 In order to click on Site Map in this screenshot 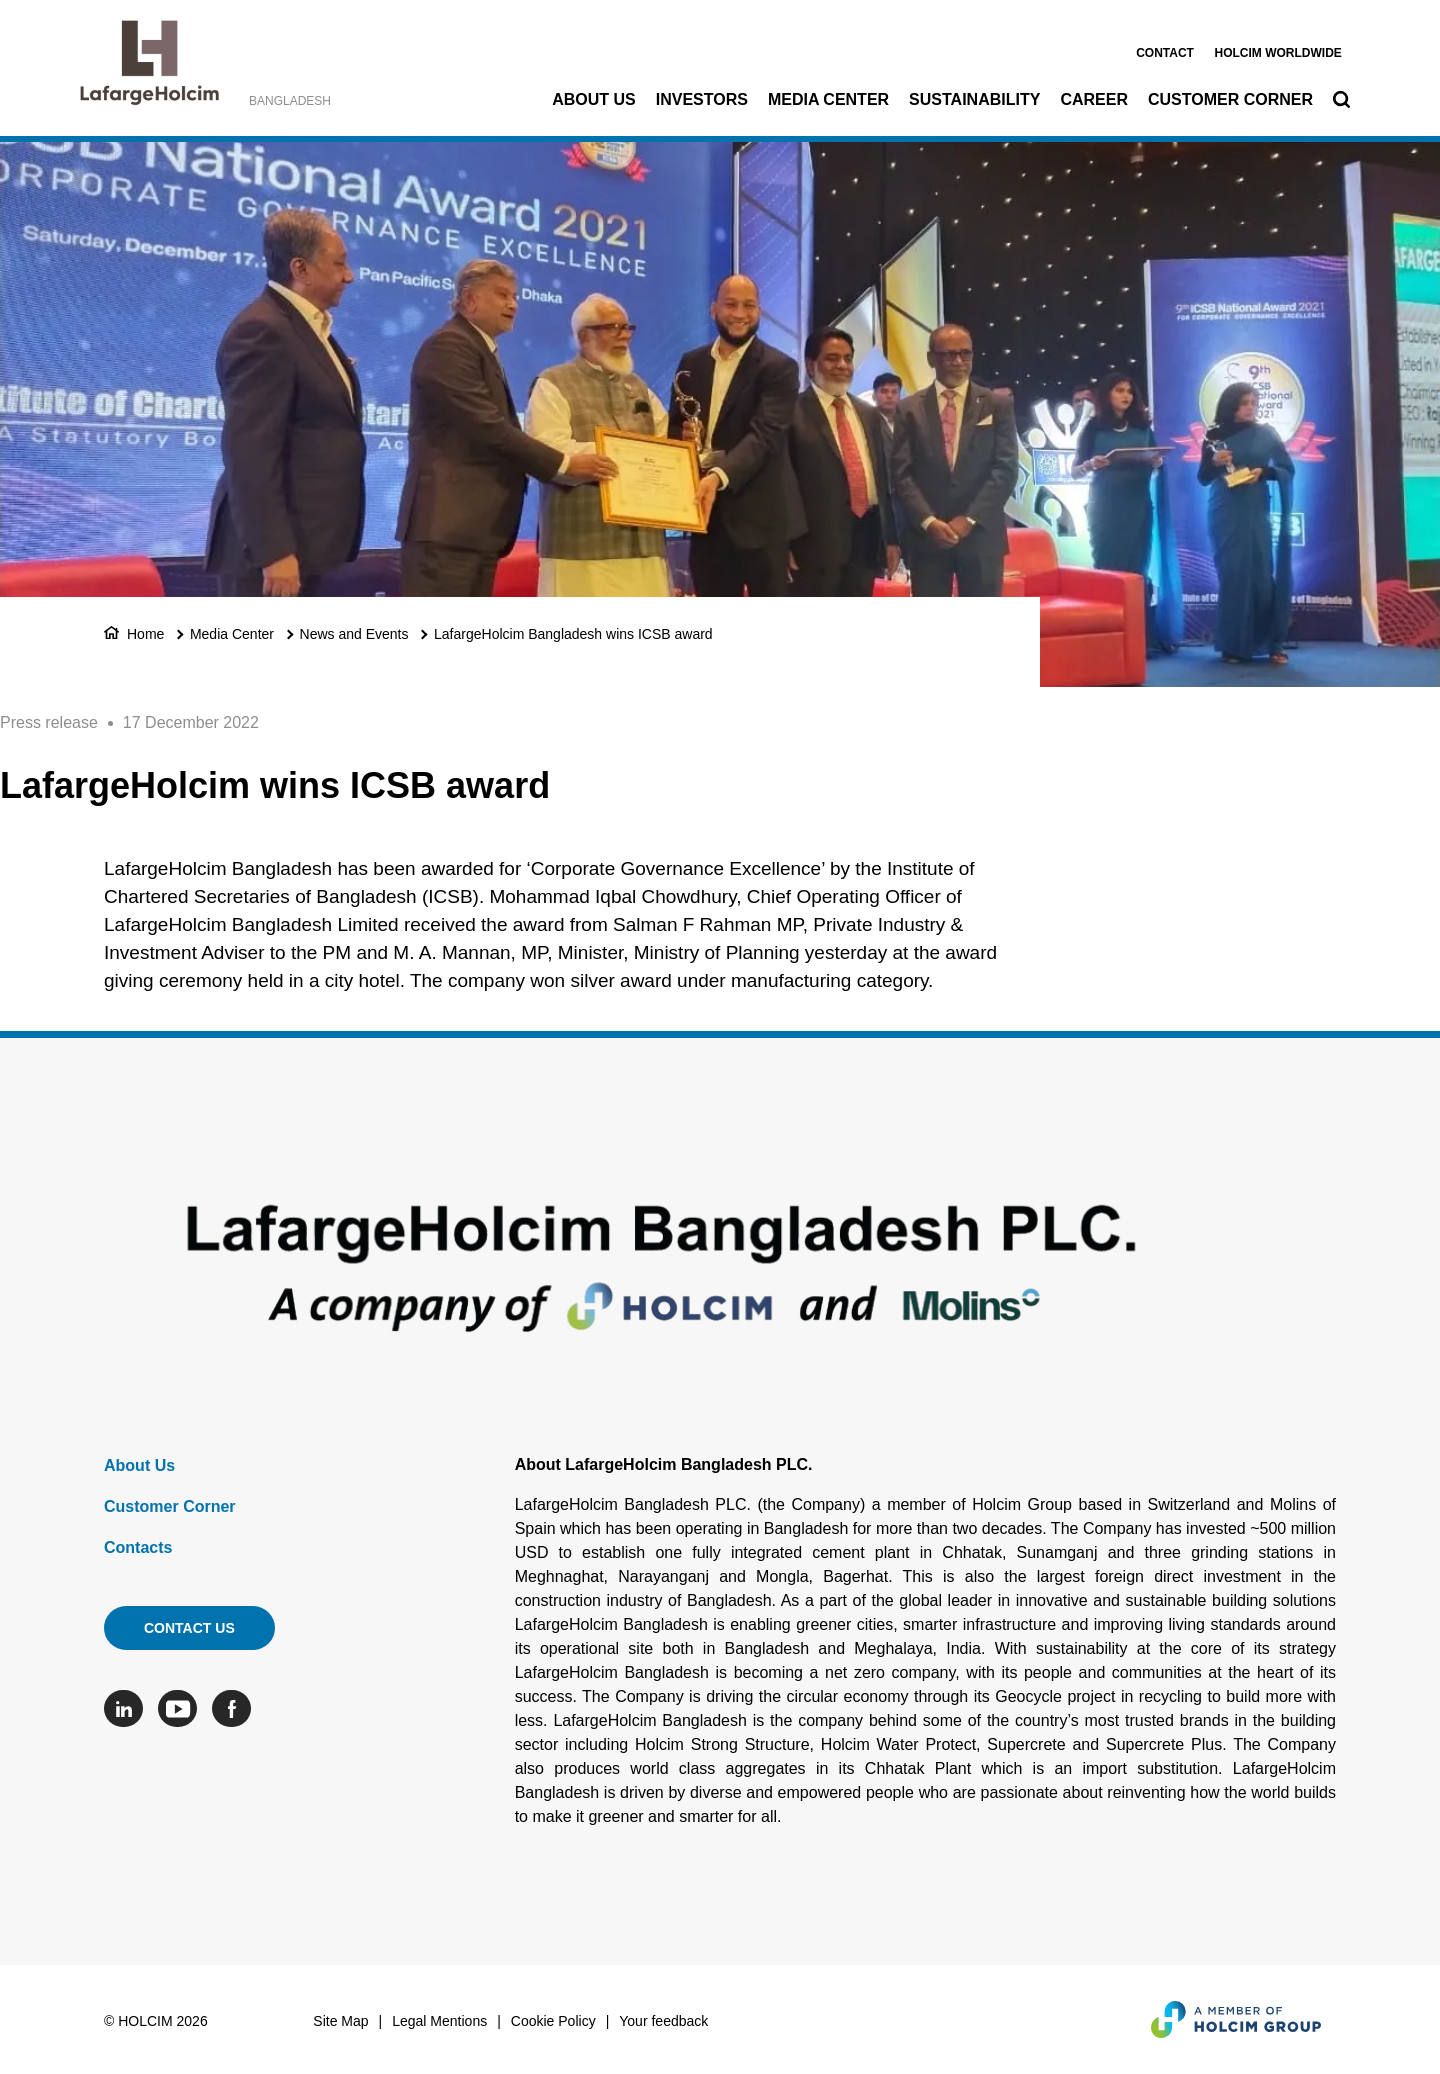, I will do `click(340, 2021)`.